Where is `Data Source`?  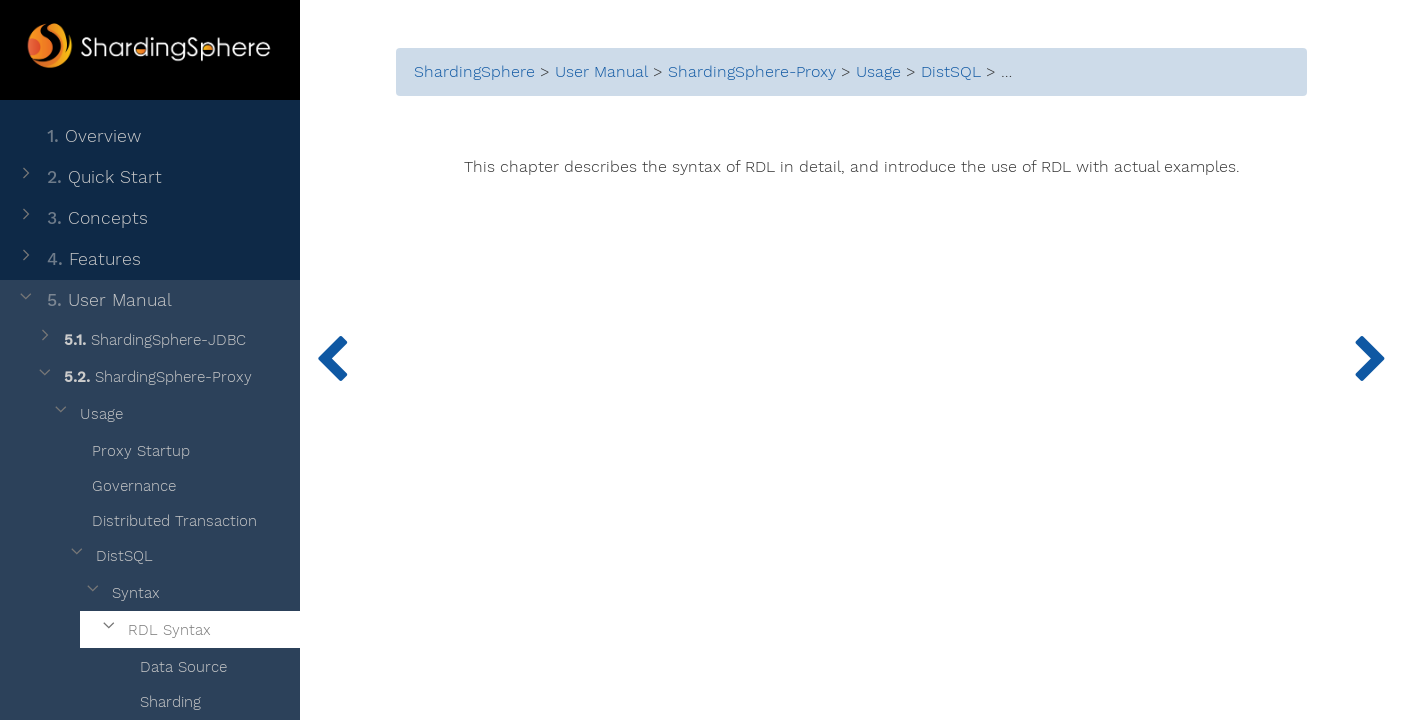
Data Source is located at coordinates (171, 664).